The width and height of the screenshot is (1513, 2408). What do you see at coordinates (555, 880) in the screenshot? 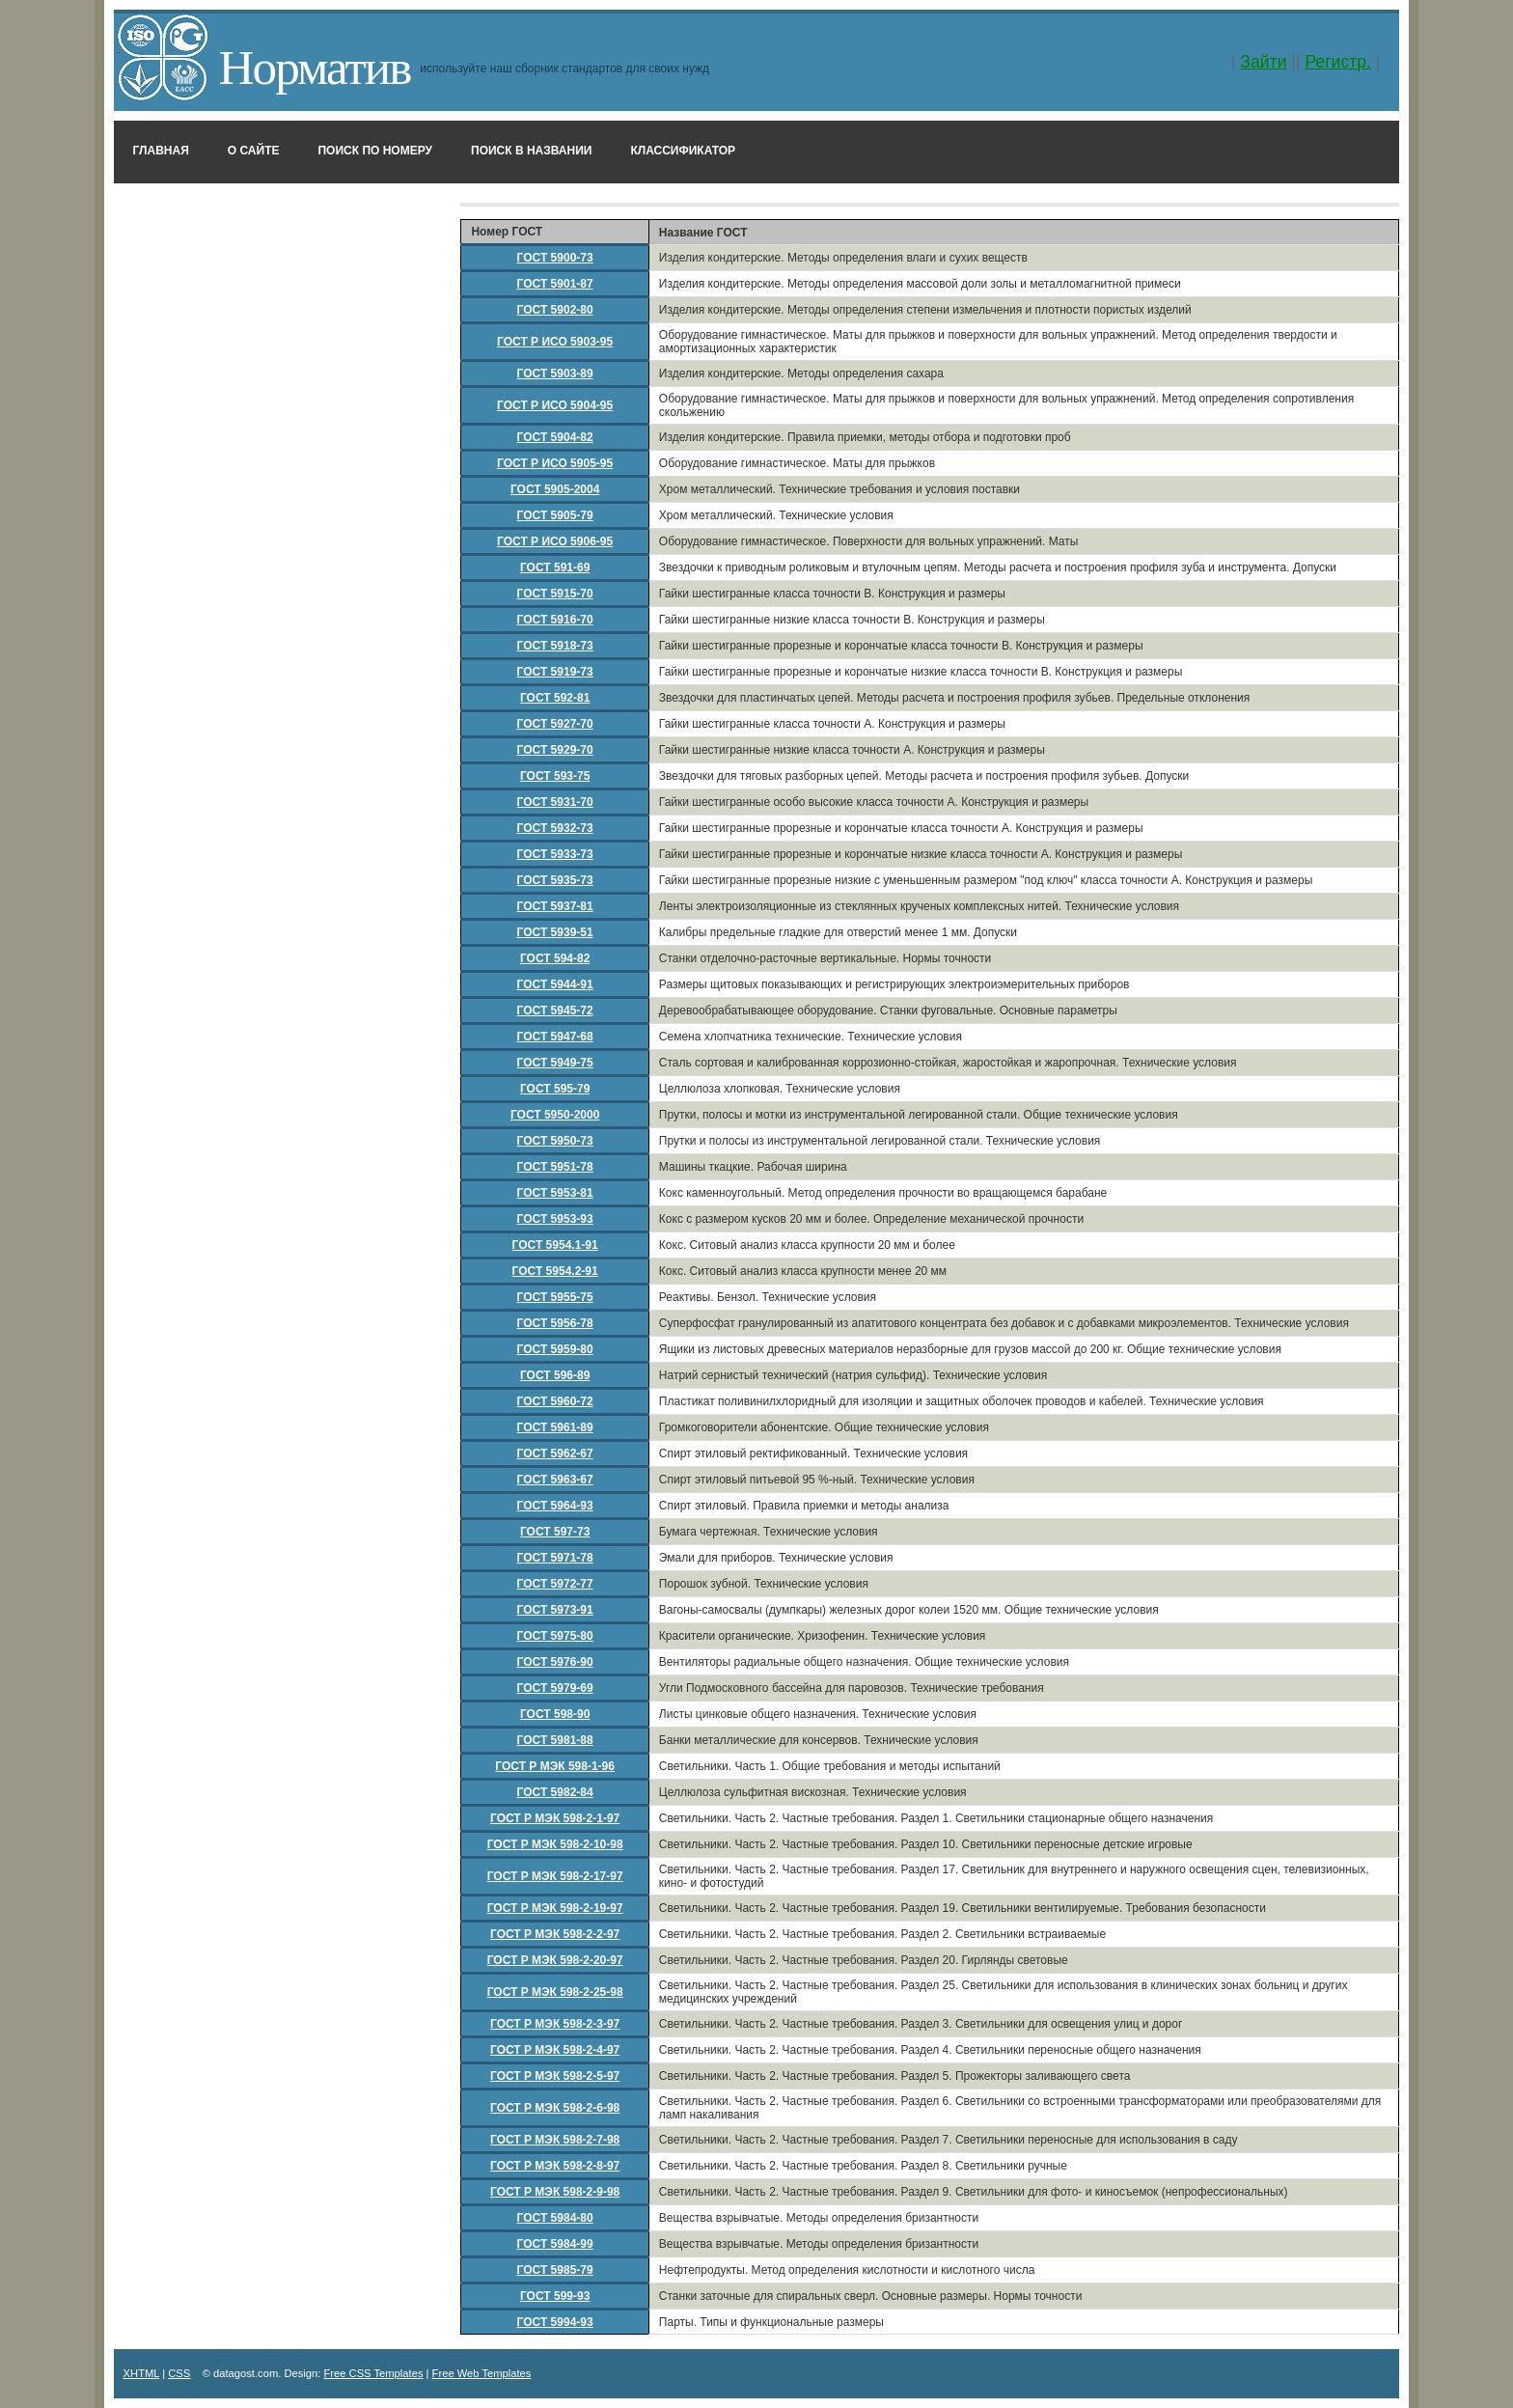
I see `ГОСТ 5935-73` at bounding box center [555, 880].